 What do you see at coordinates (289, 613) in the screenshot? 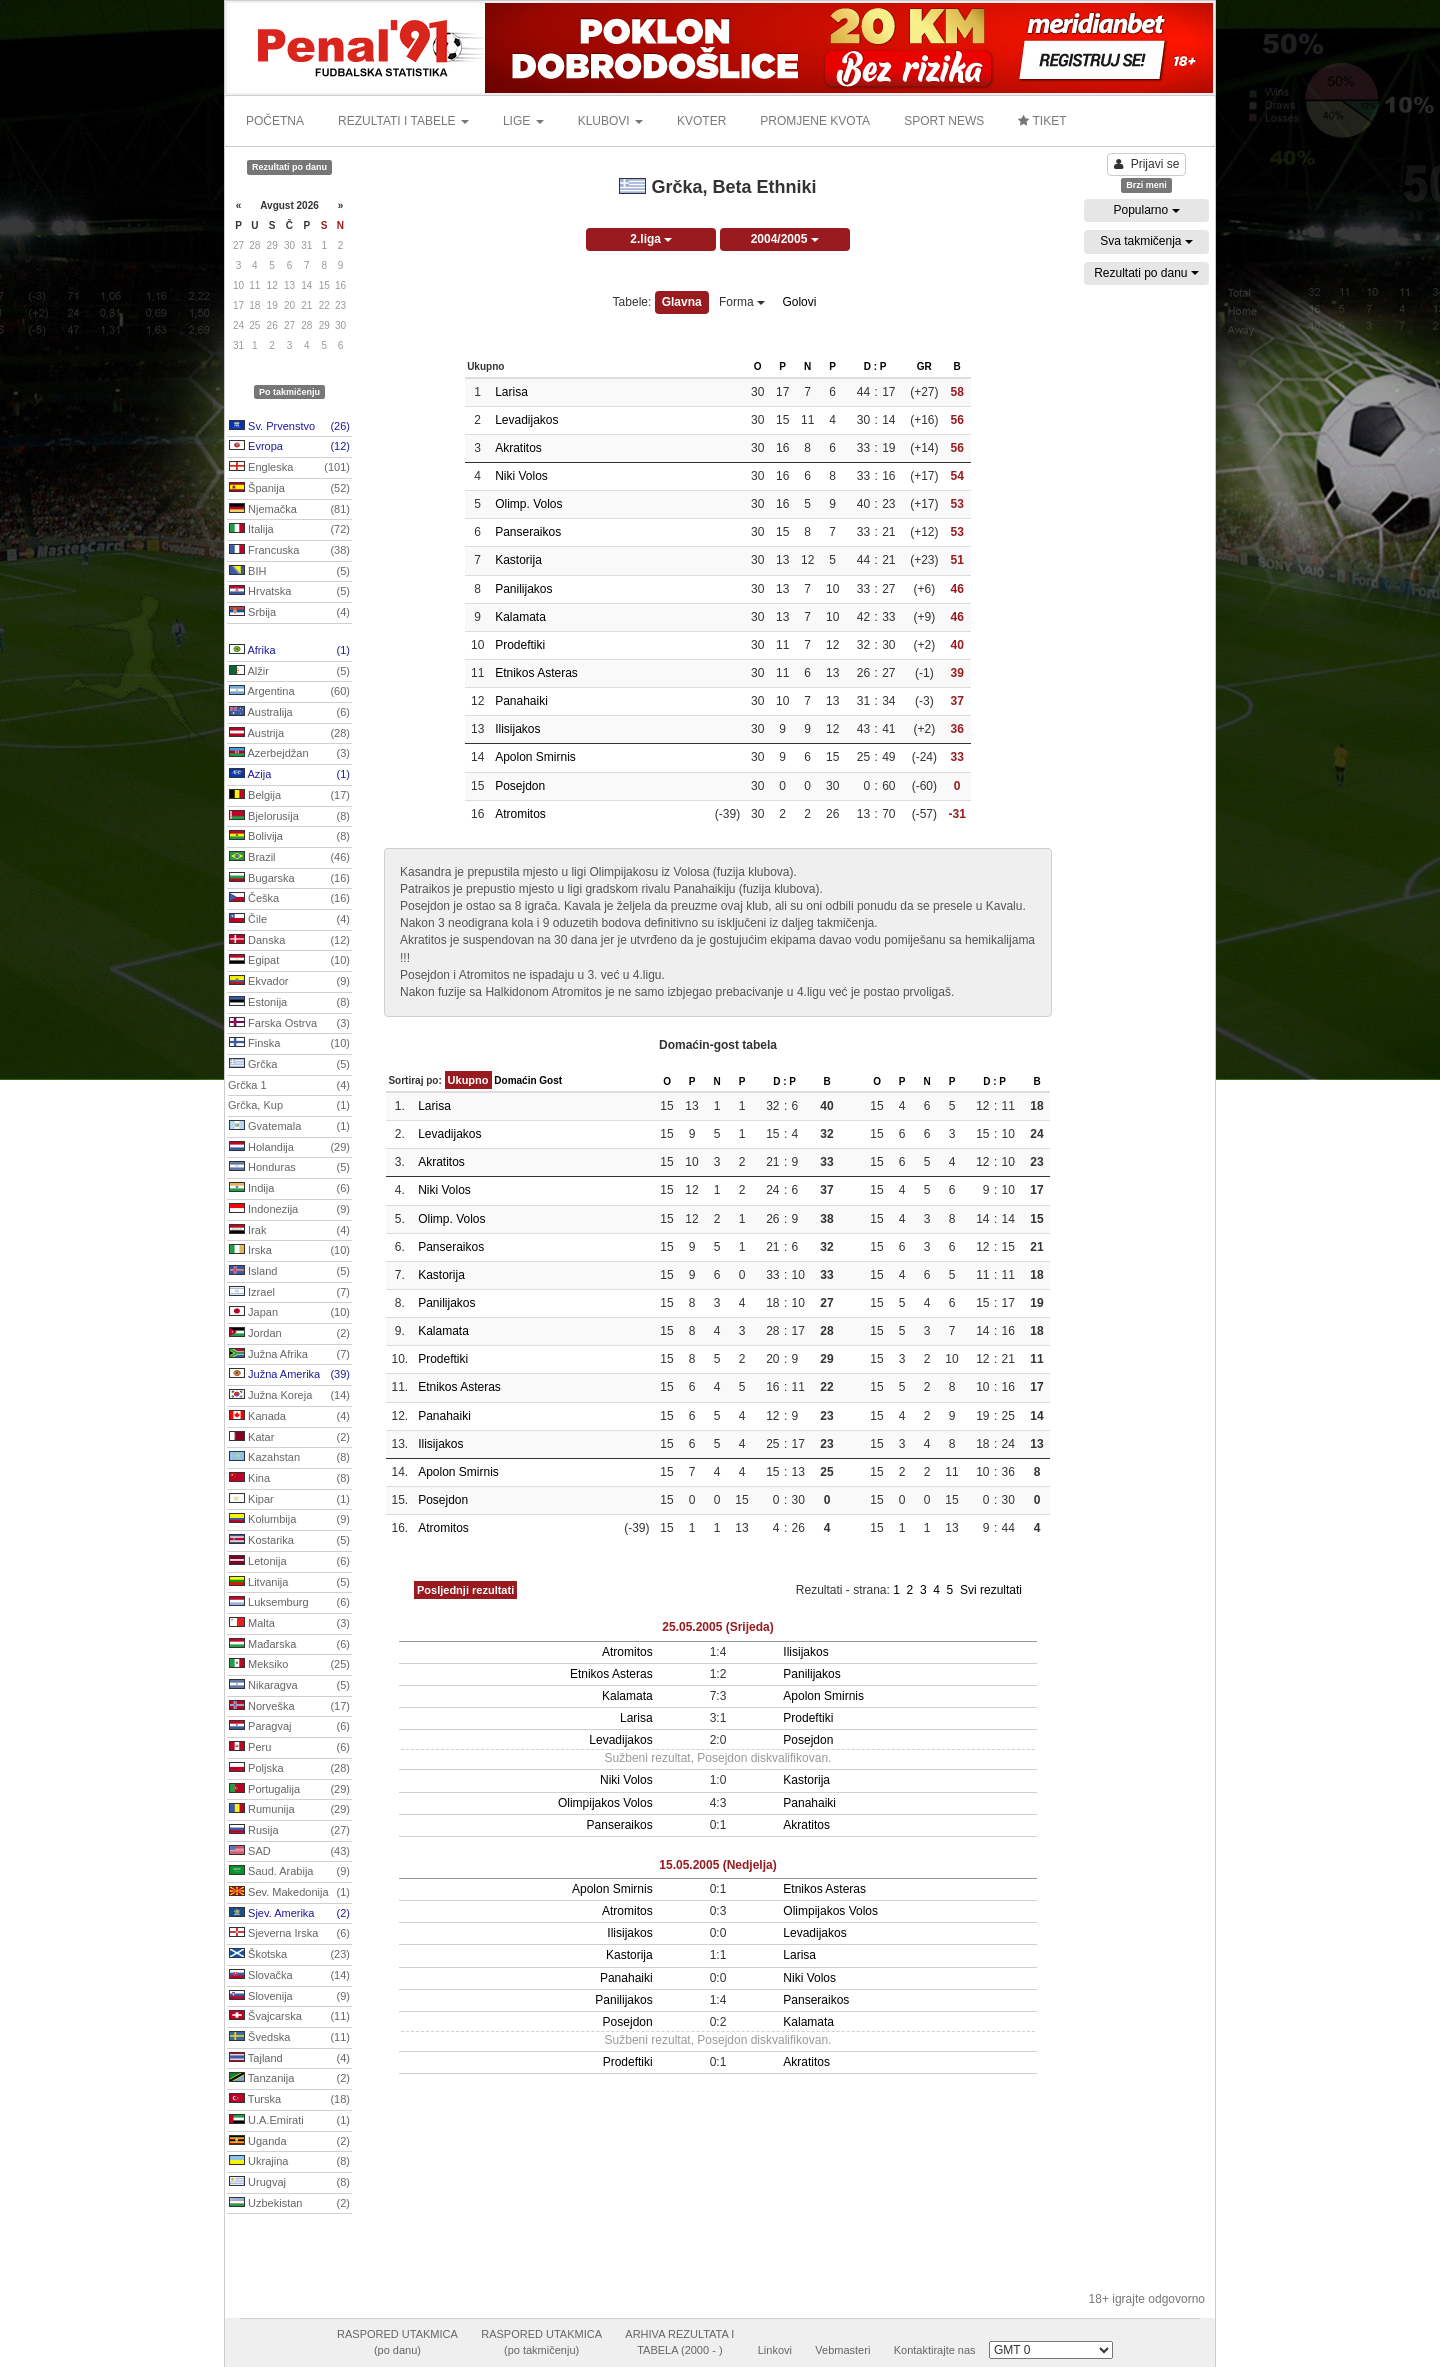
I see `Srbija` at bounding box center [289, 613].